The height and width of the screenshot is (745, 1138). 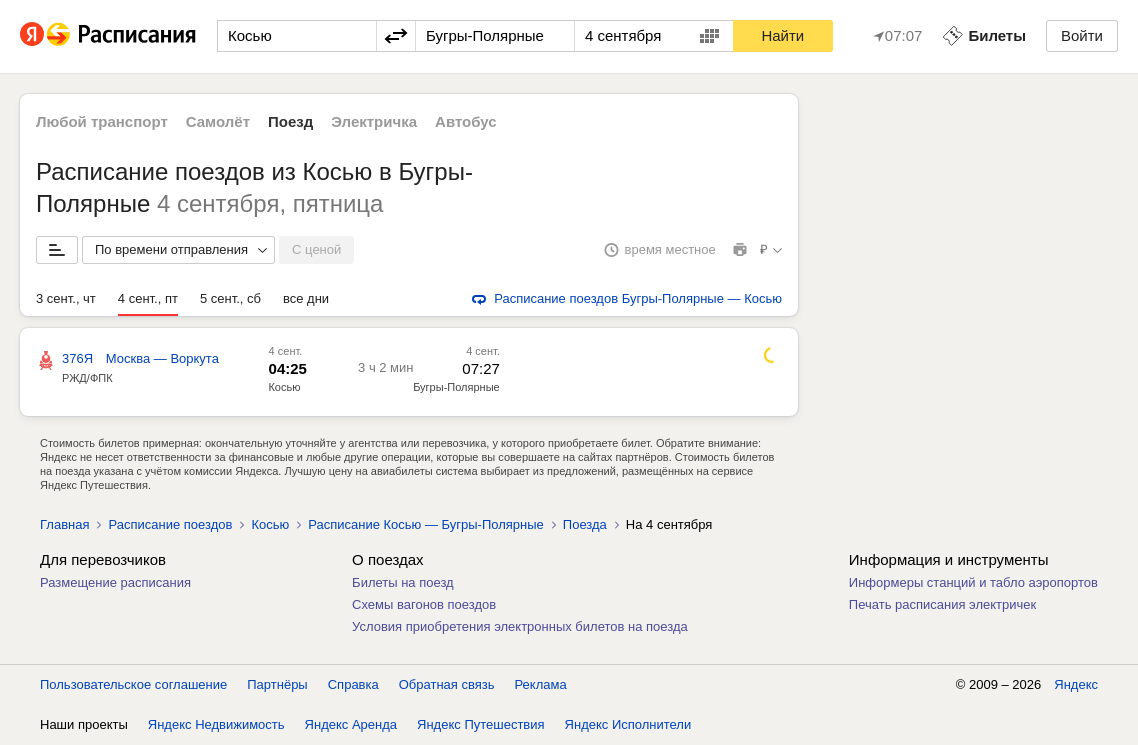 I want to click on Автобус, so click(x=466, y=121).